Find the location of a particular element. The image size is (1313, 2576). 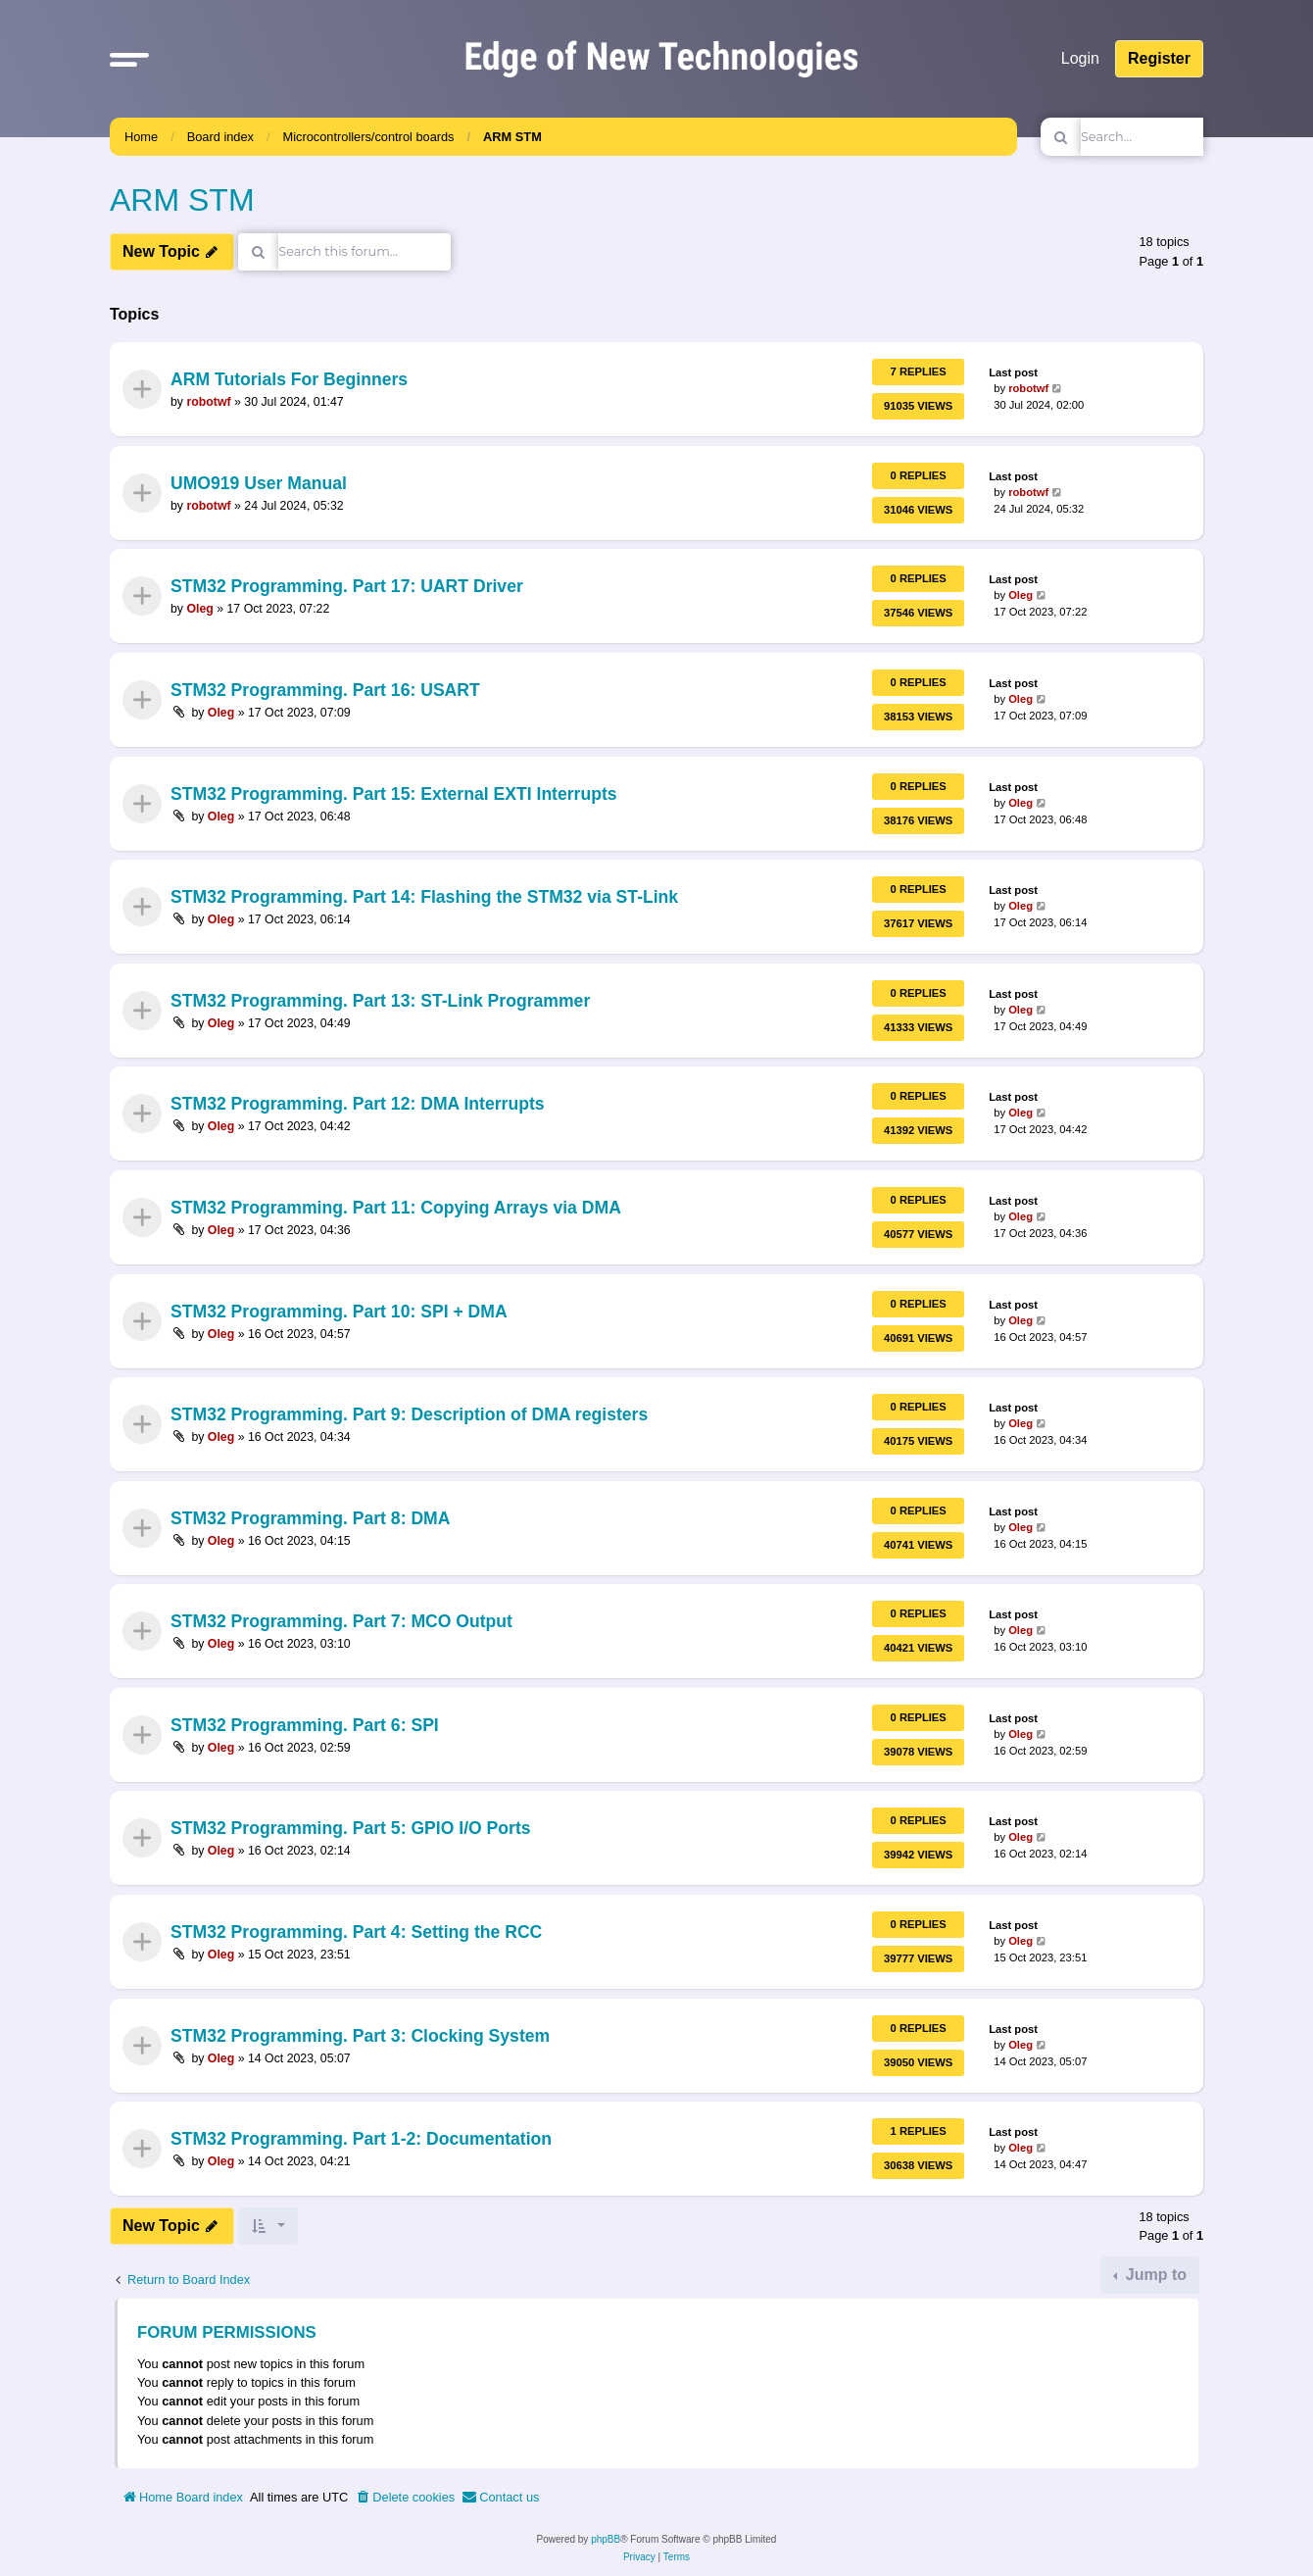

Home is located at coordinates (141, 136).